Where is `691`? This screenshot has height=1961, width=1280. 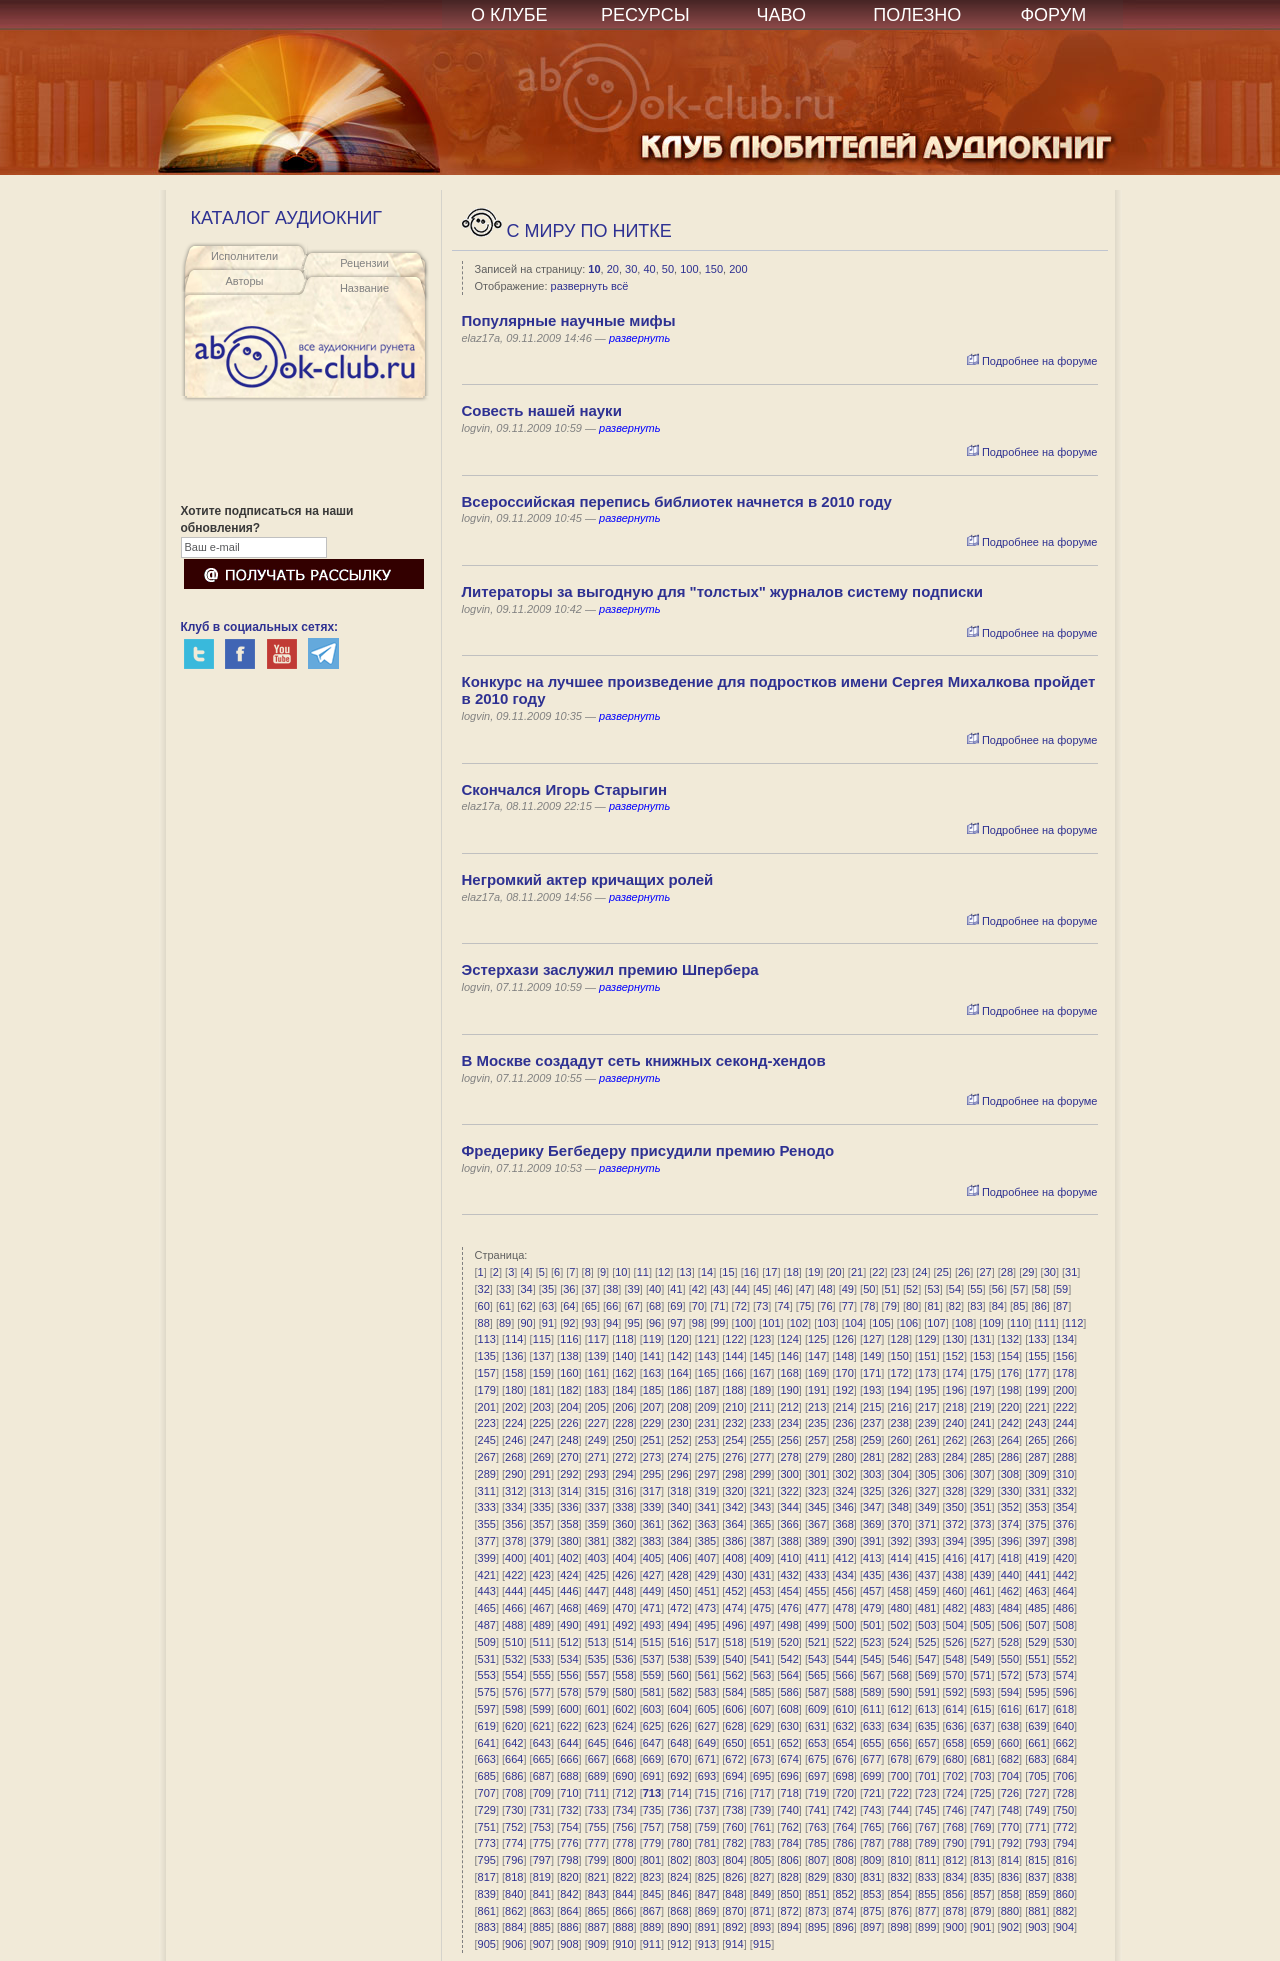 691 is located at coordinates (652, 1776).